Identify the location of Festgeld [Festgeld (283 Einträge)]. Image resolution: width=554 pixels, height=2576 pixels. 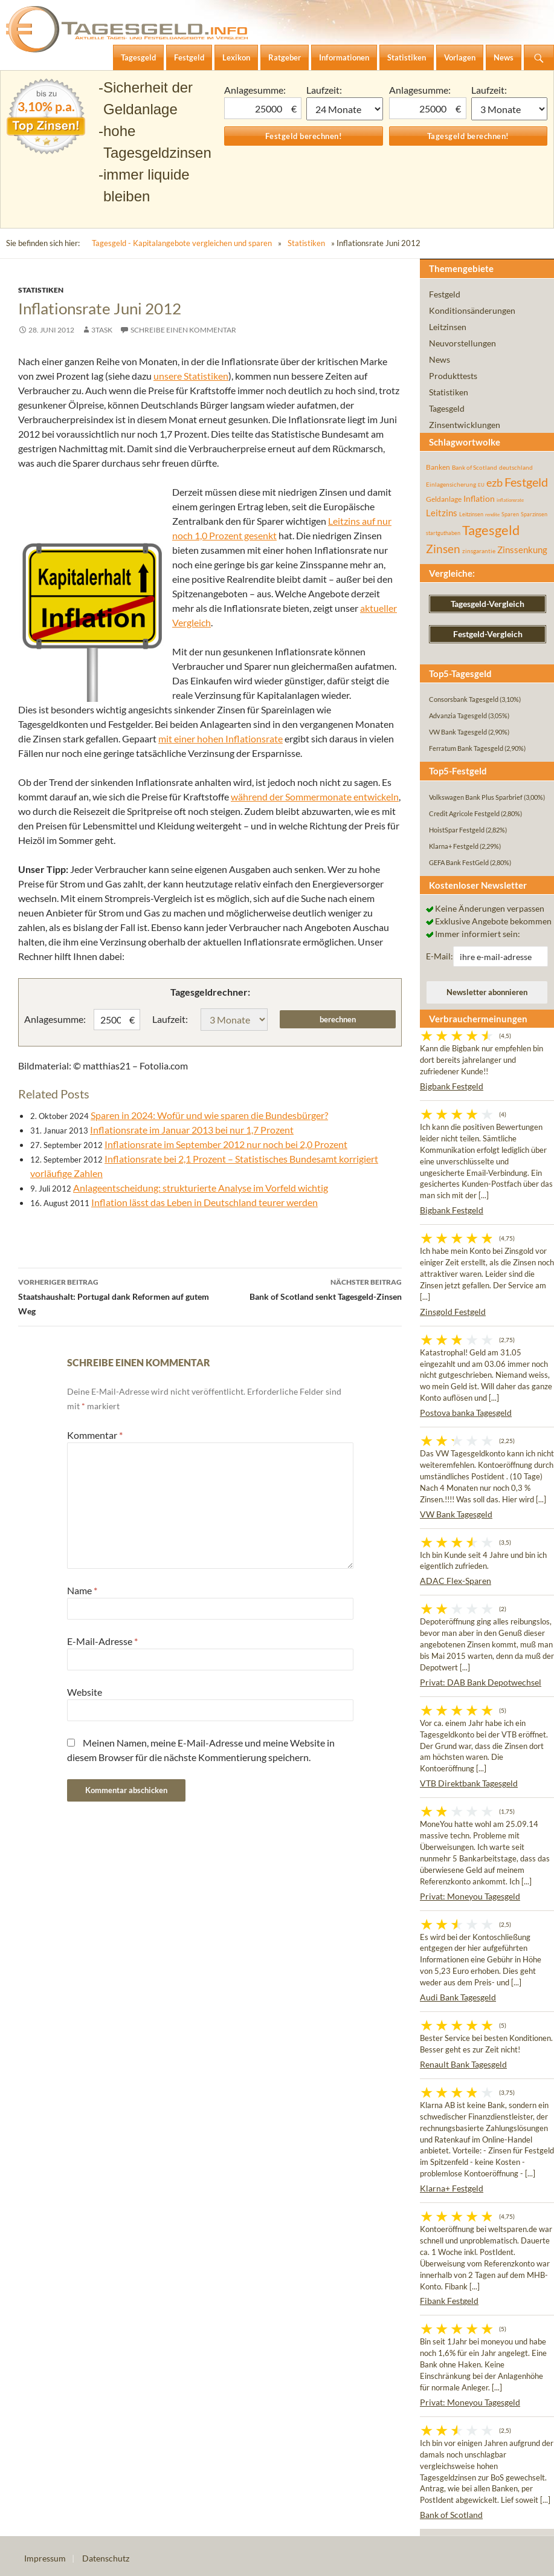
(526, 482).